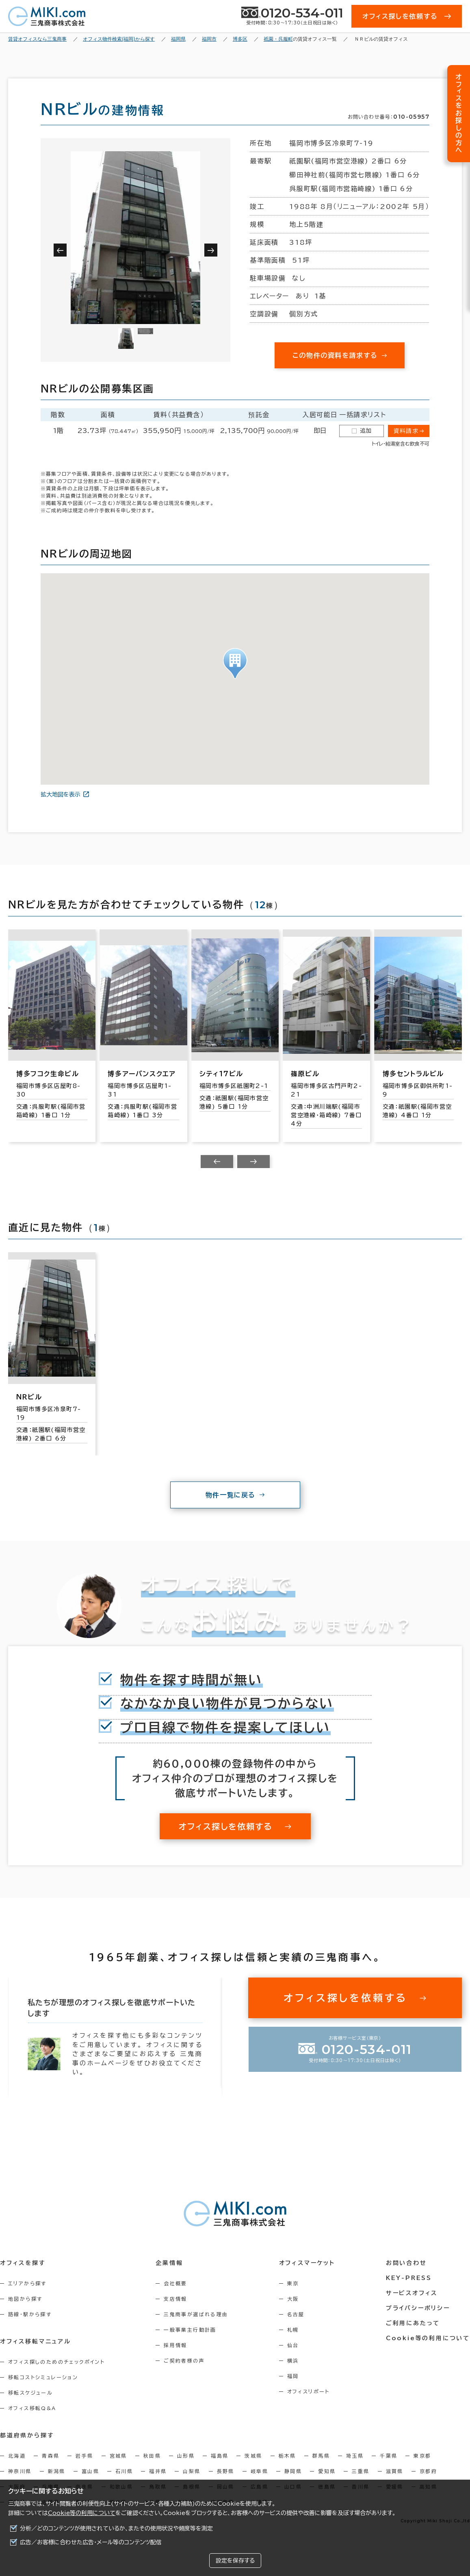 The image size is (470, 2576). What do you see at coordinates (17, 2455) in the screenshot?
I see `北海道` at bounding box center [17, 2455].